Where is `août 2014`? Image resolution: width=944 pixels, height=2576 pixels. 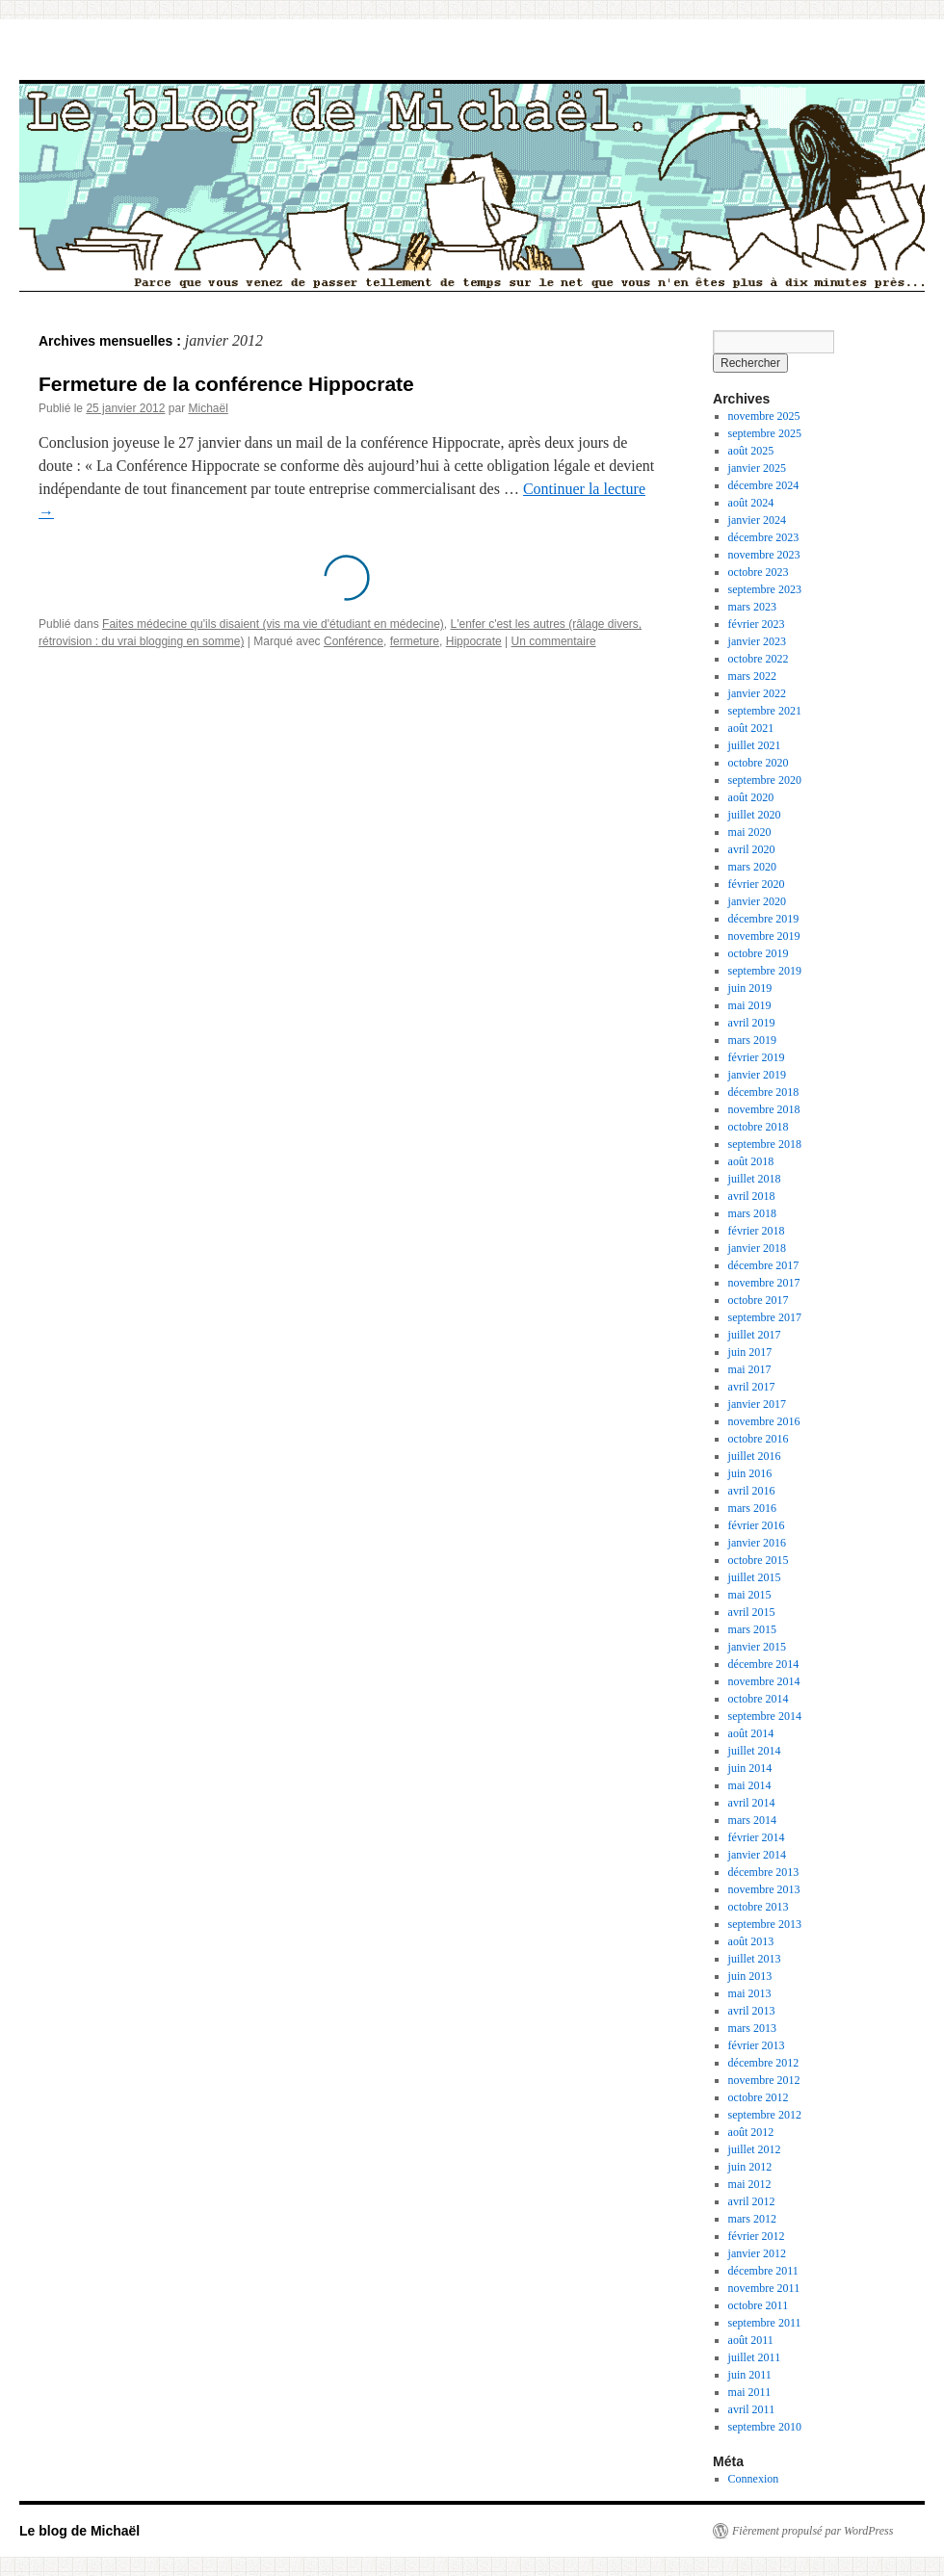 août 2014 is located at coordinates (751, 1733).